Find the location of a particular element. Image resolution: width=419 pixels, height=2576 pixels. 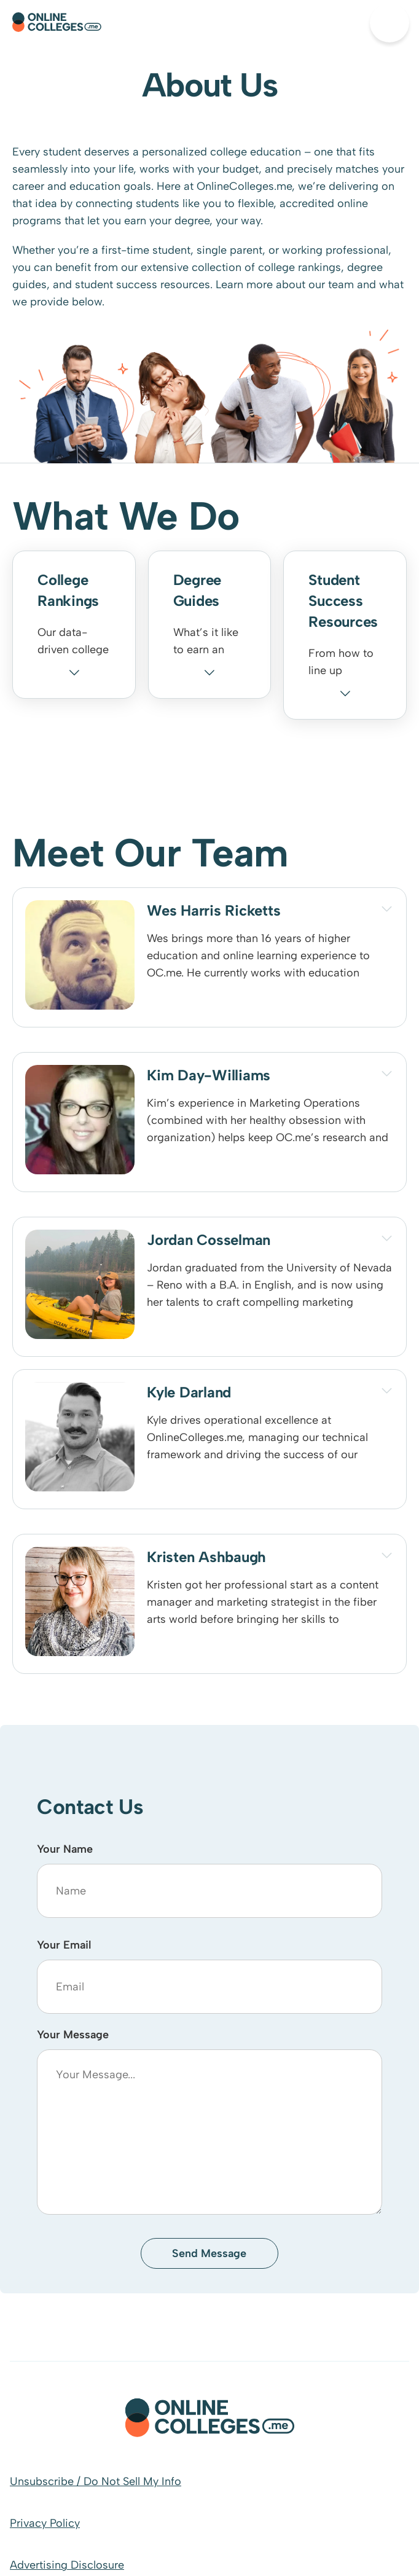

Advertising Disclosure is located at coordinates (67, 2565).